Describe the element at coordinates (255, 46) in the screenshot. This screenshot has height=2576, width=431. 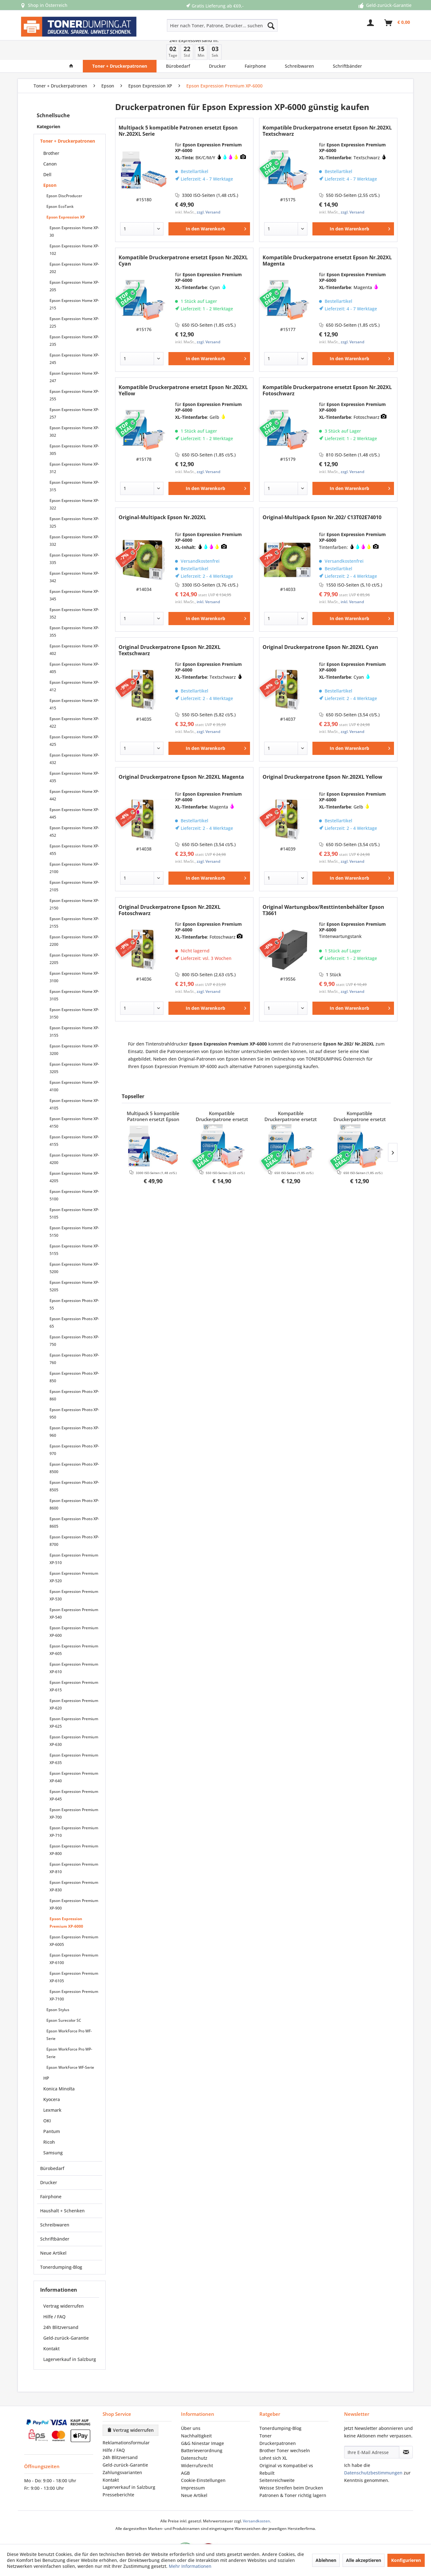
I see `[Fairphone]` at that location.